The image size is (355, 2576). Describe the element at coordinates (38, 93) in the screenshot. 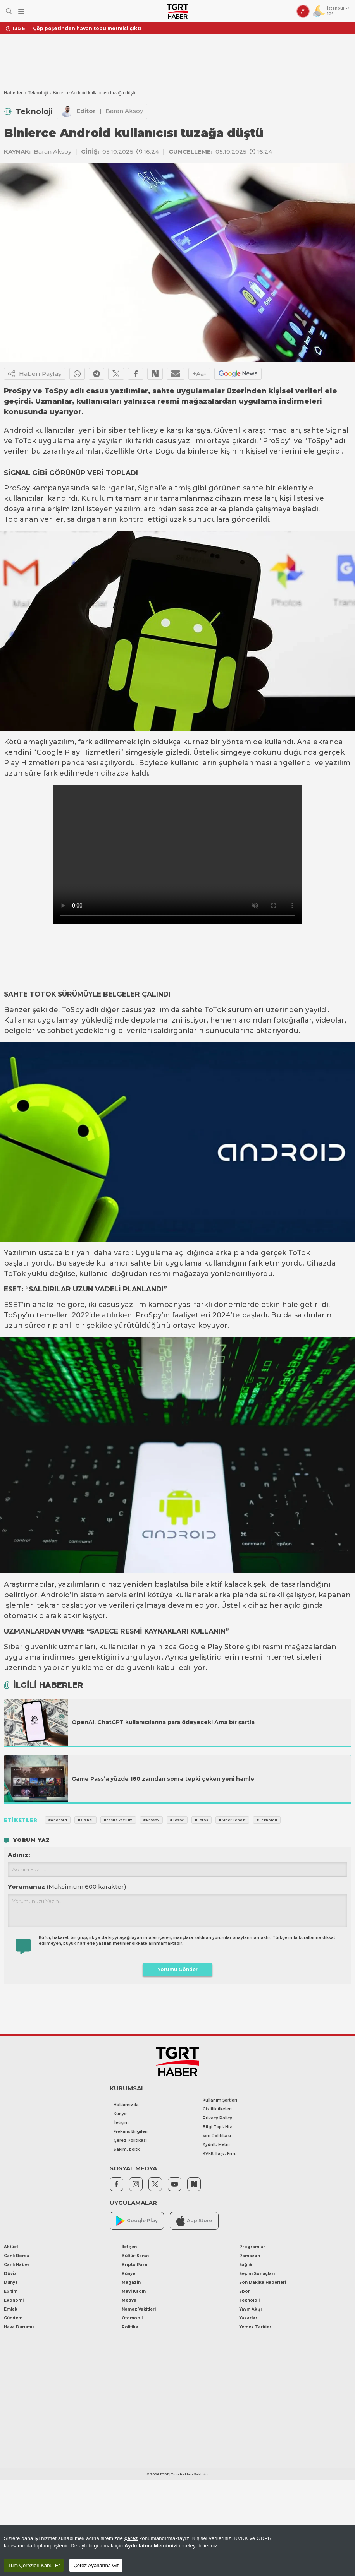

I see `Teknoloji` at that location.